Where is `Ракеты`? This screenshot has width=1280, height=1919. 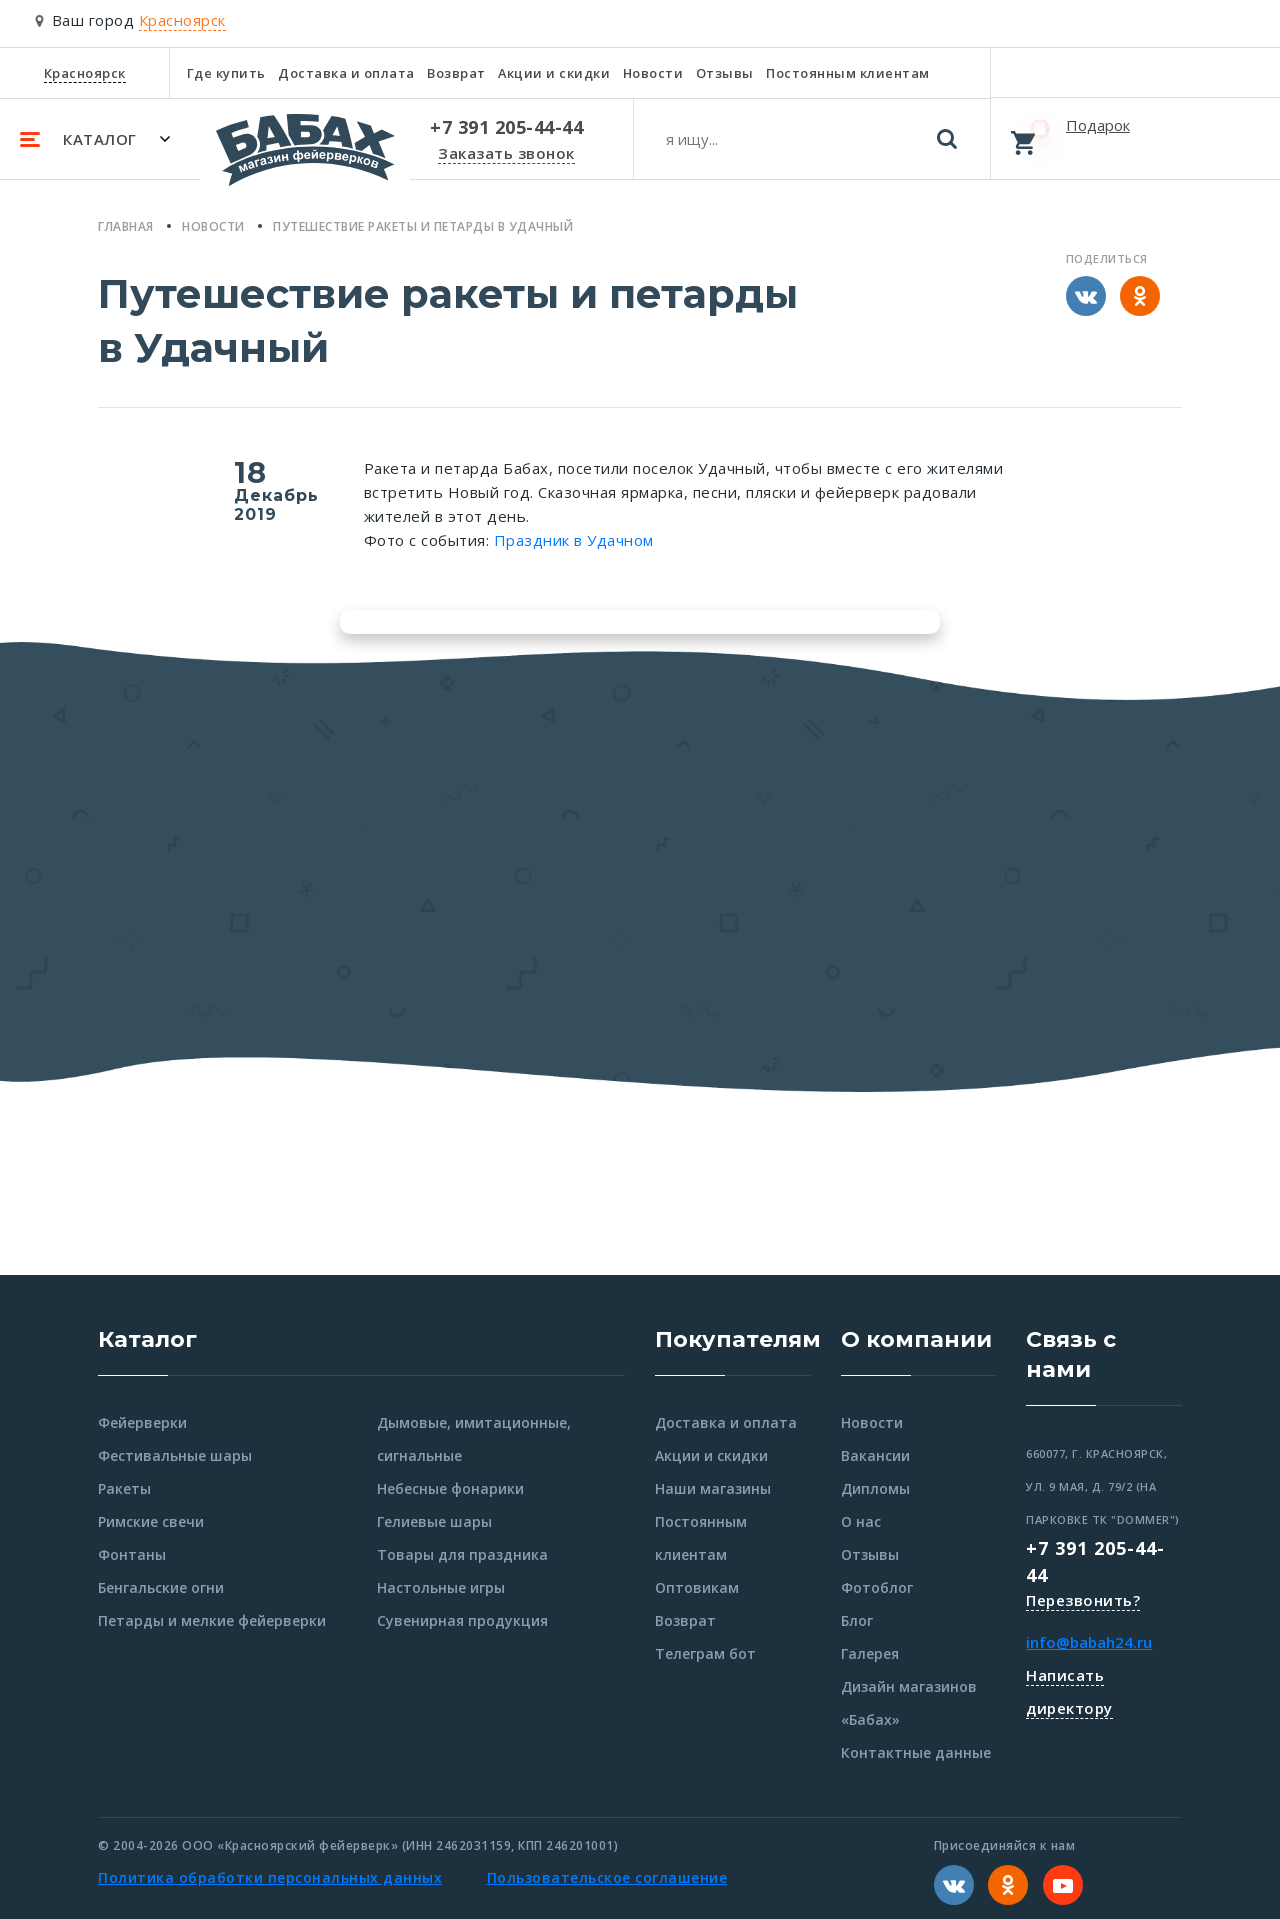
Ракеты is located at coordinates (124, 1488).